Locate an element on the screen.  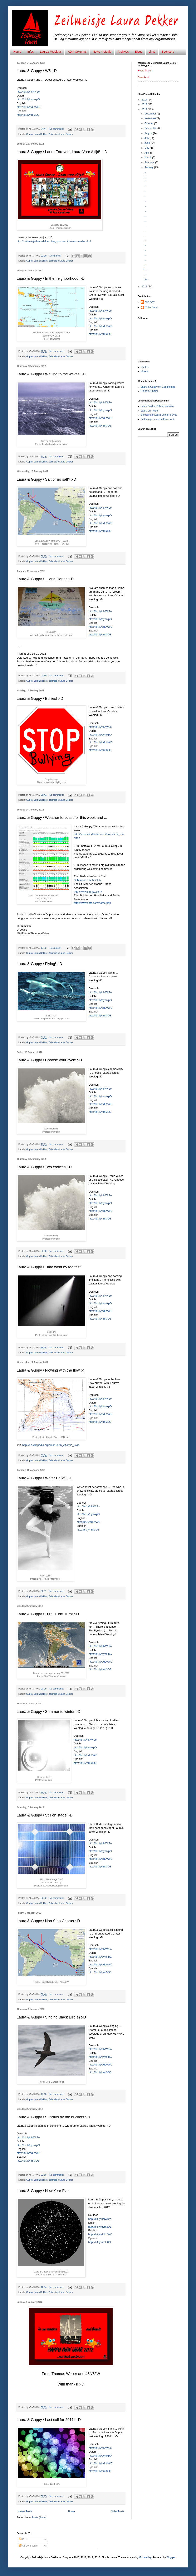
April is located at coordinates (147, 152).